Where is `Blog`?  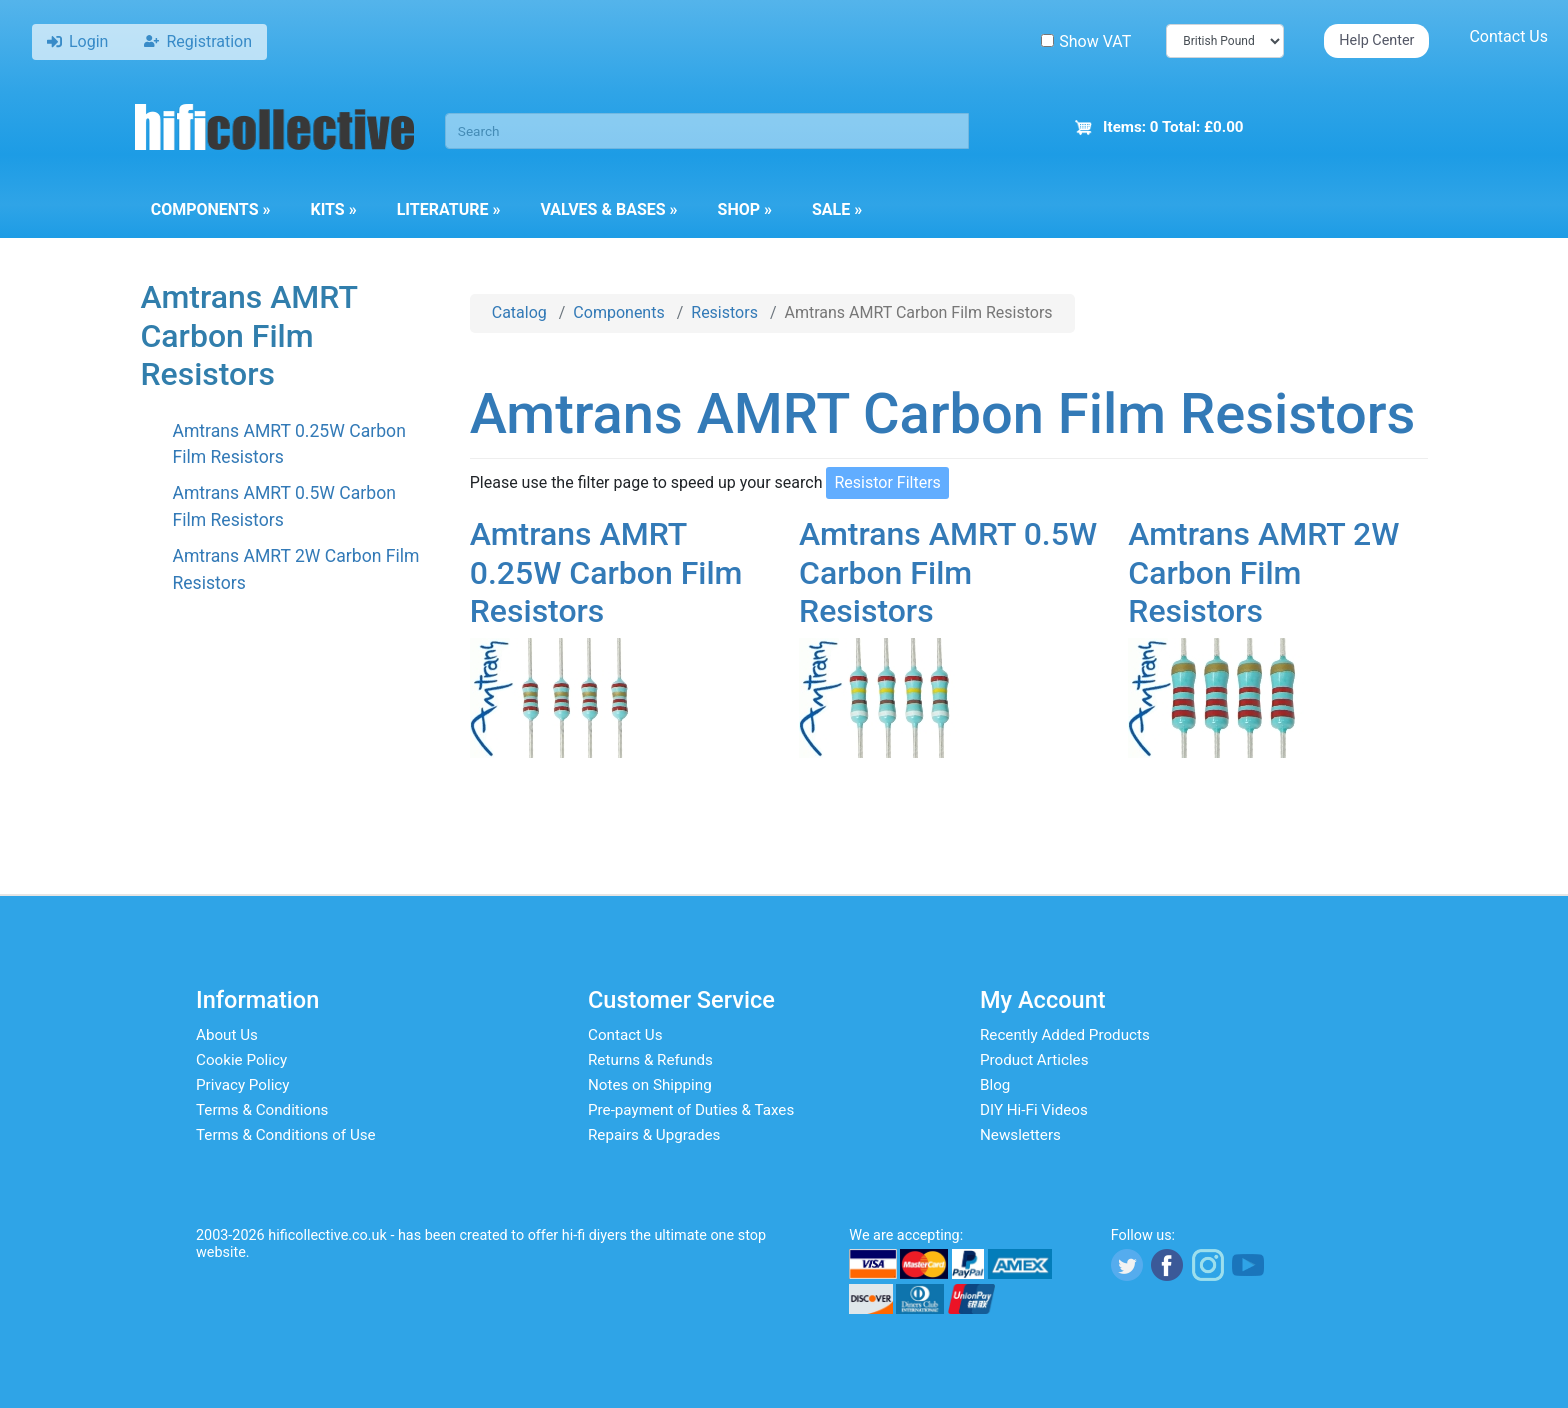
Blog is located at coordinates (995, 1085).